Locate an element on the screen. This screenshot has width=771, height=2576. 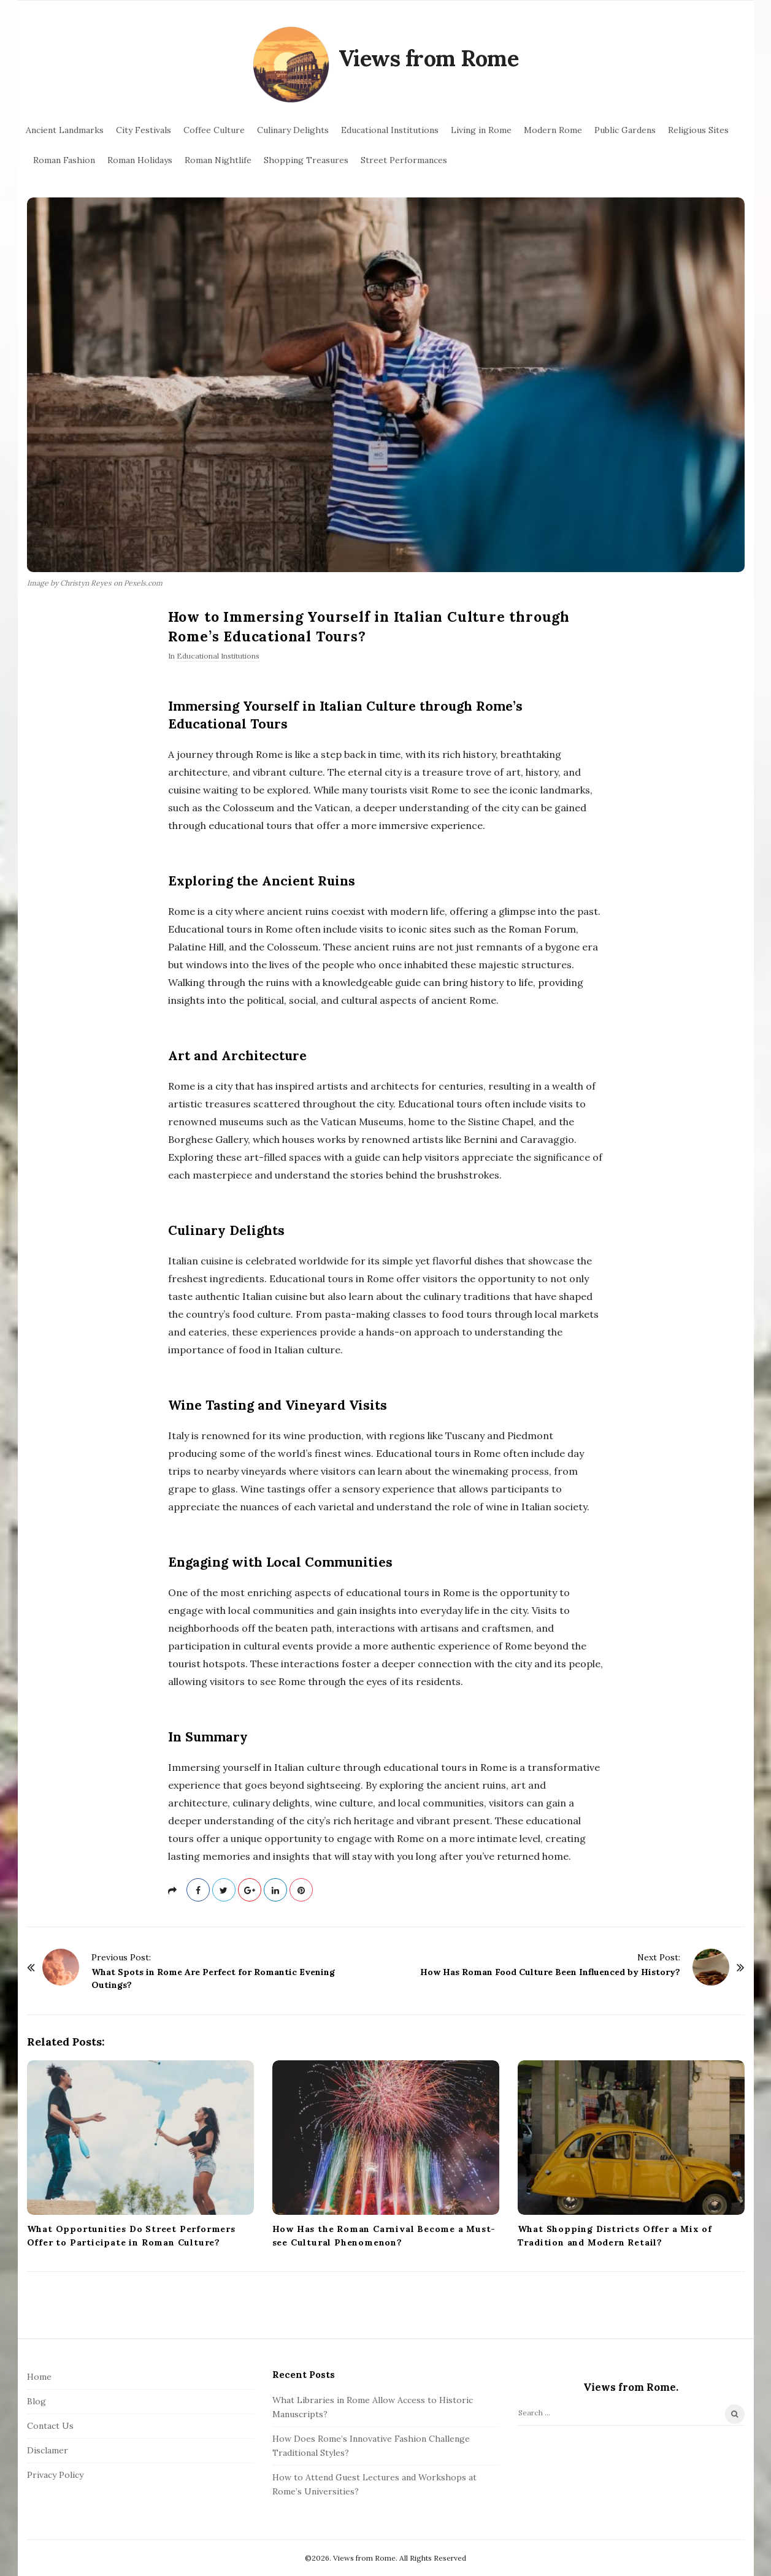
Coffee Culture is located at coordinates (214, 130).